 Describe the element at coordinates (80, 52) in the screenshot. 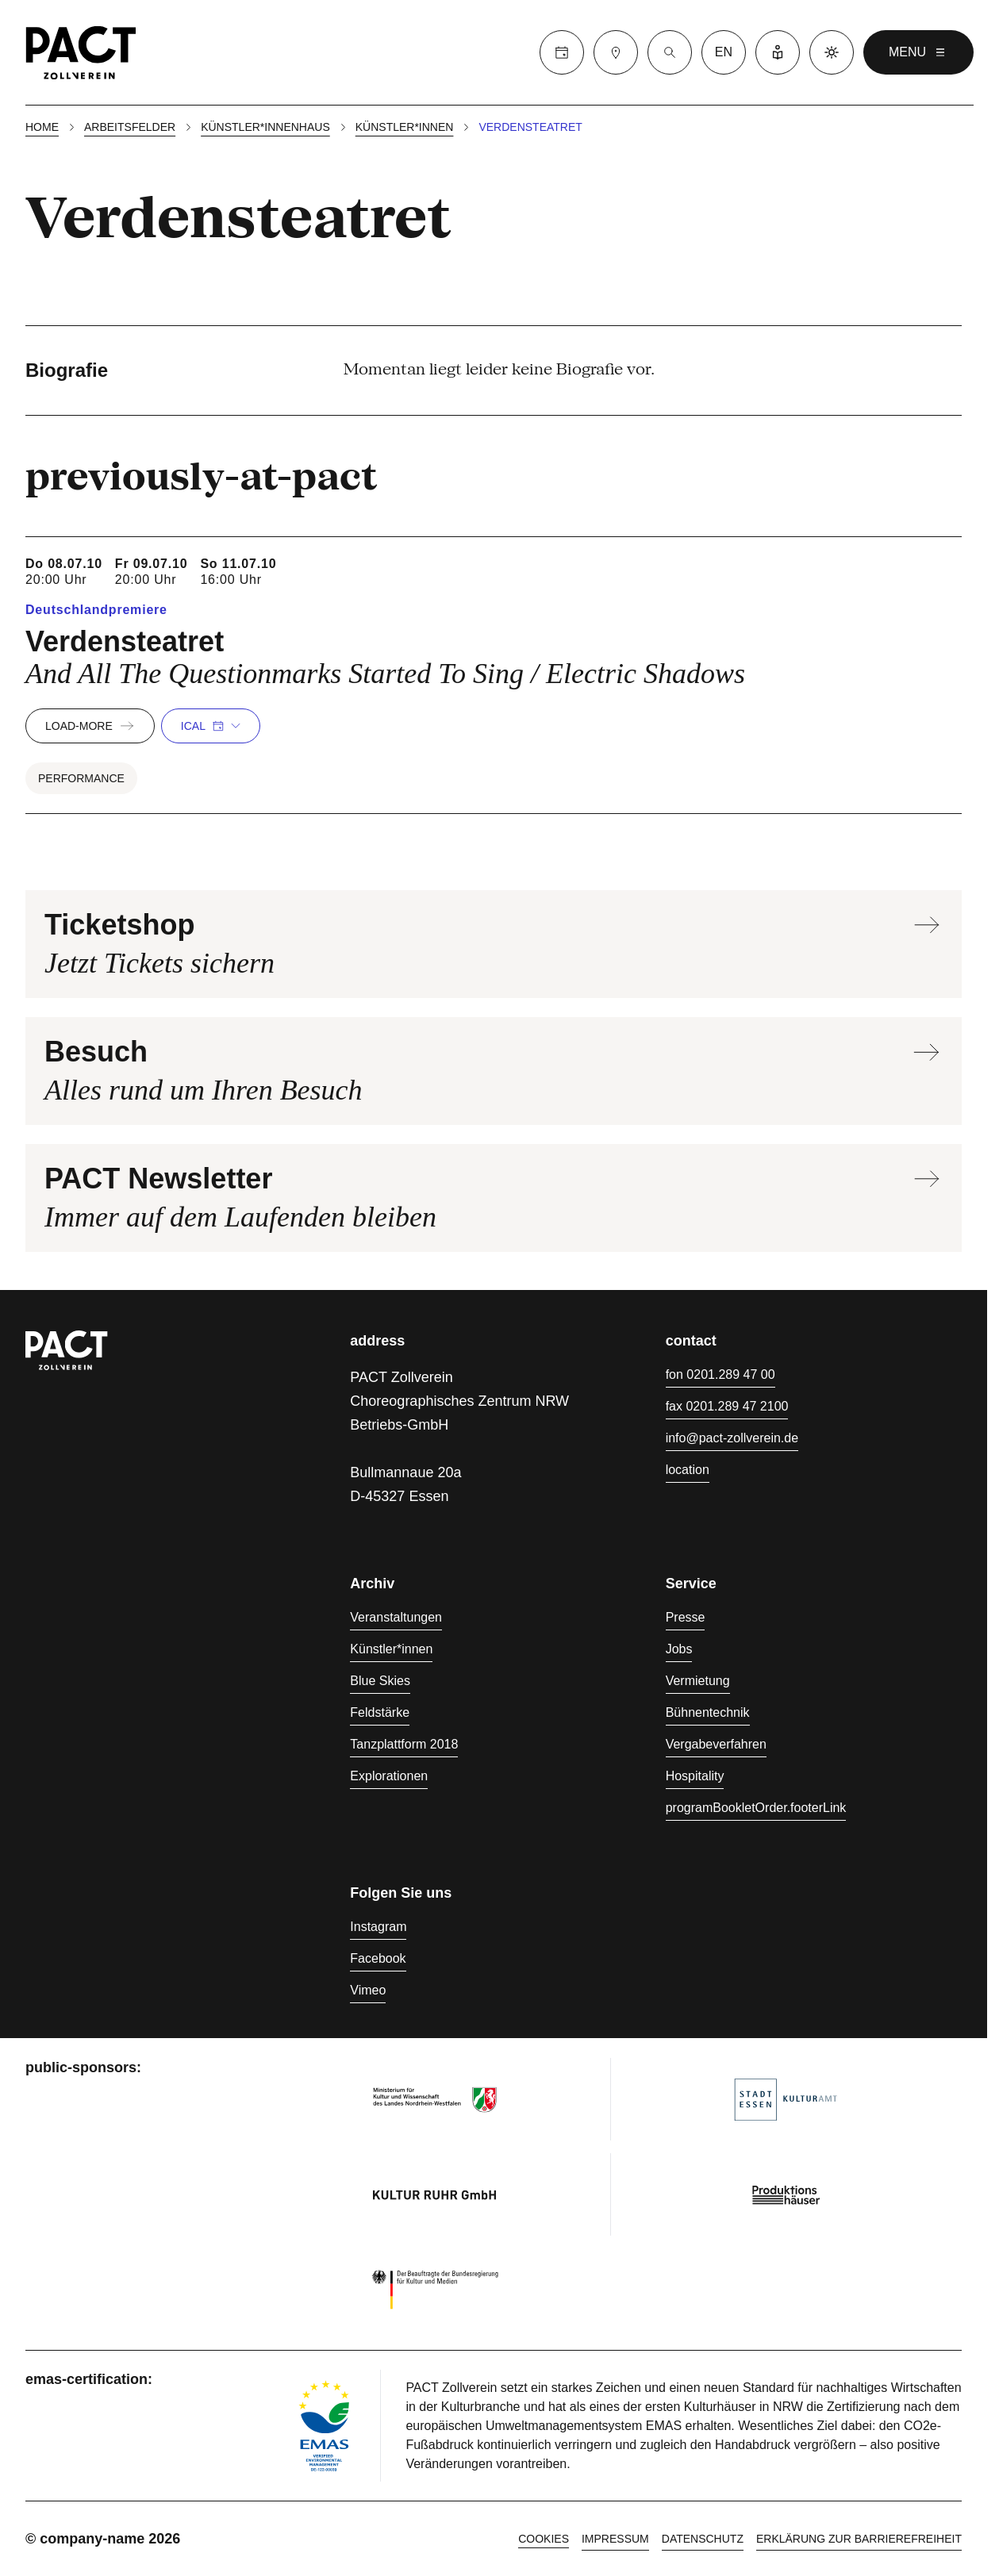

I see `[Homepage]` at that location.